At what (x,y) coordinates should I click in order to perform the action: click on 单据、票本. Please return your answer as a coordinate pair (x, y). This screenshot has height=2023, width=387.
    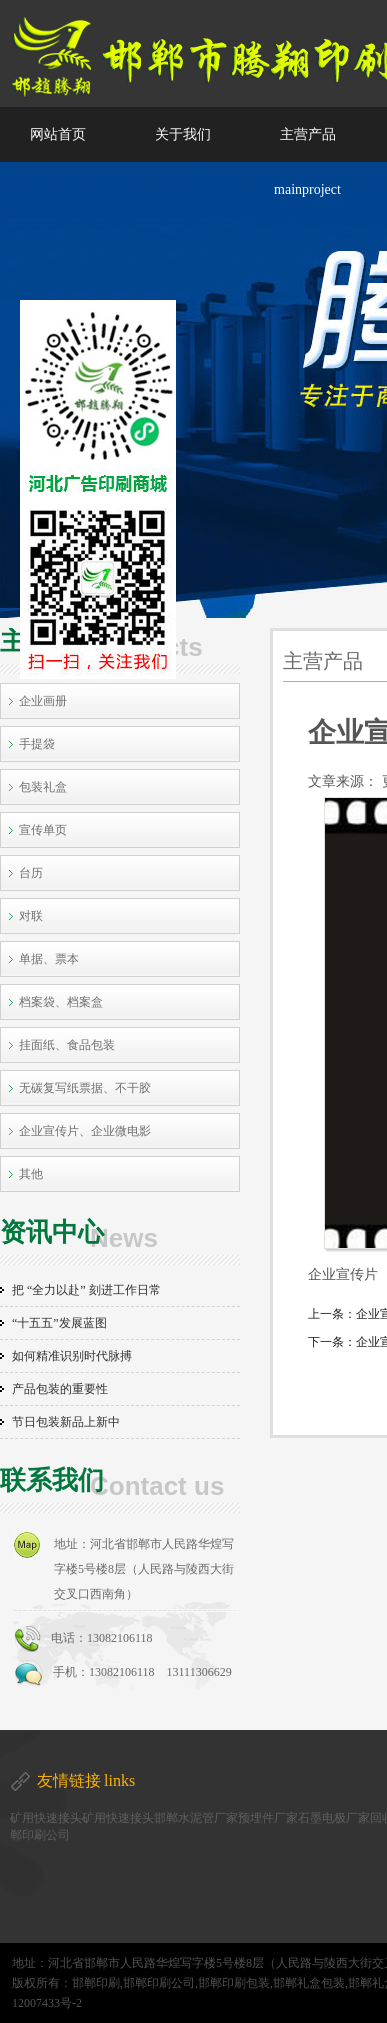
    Looking at the image, I should click on (49, 959).